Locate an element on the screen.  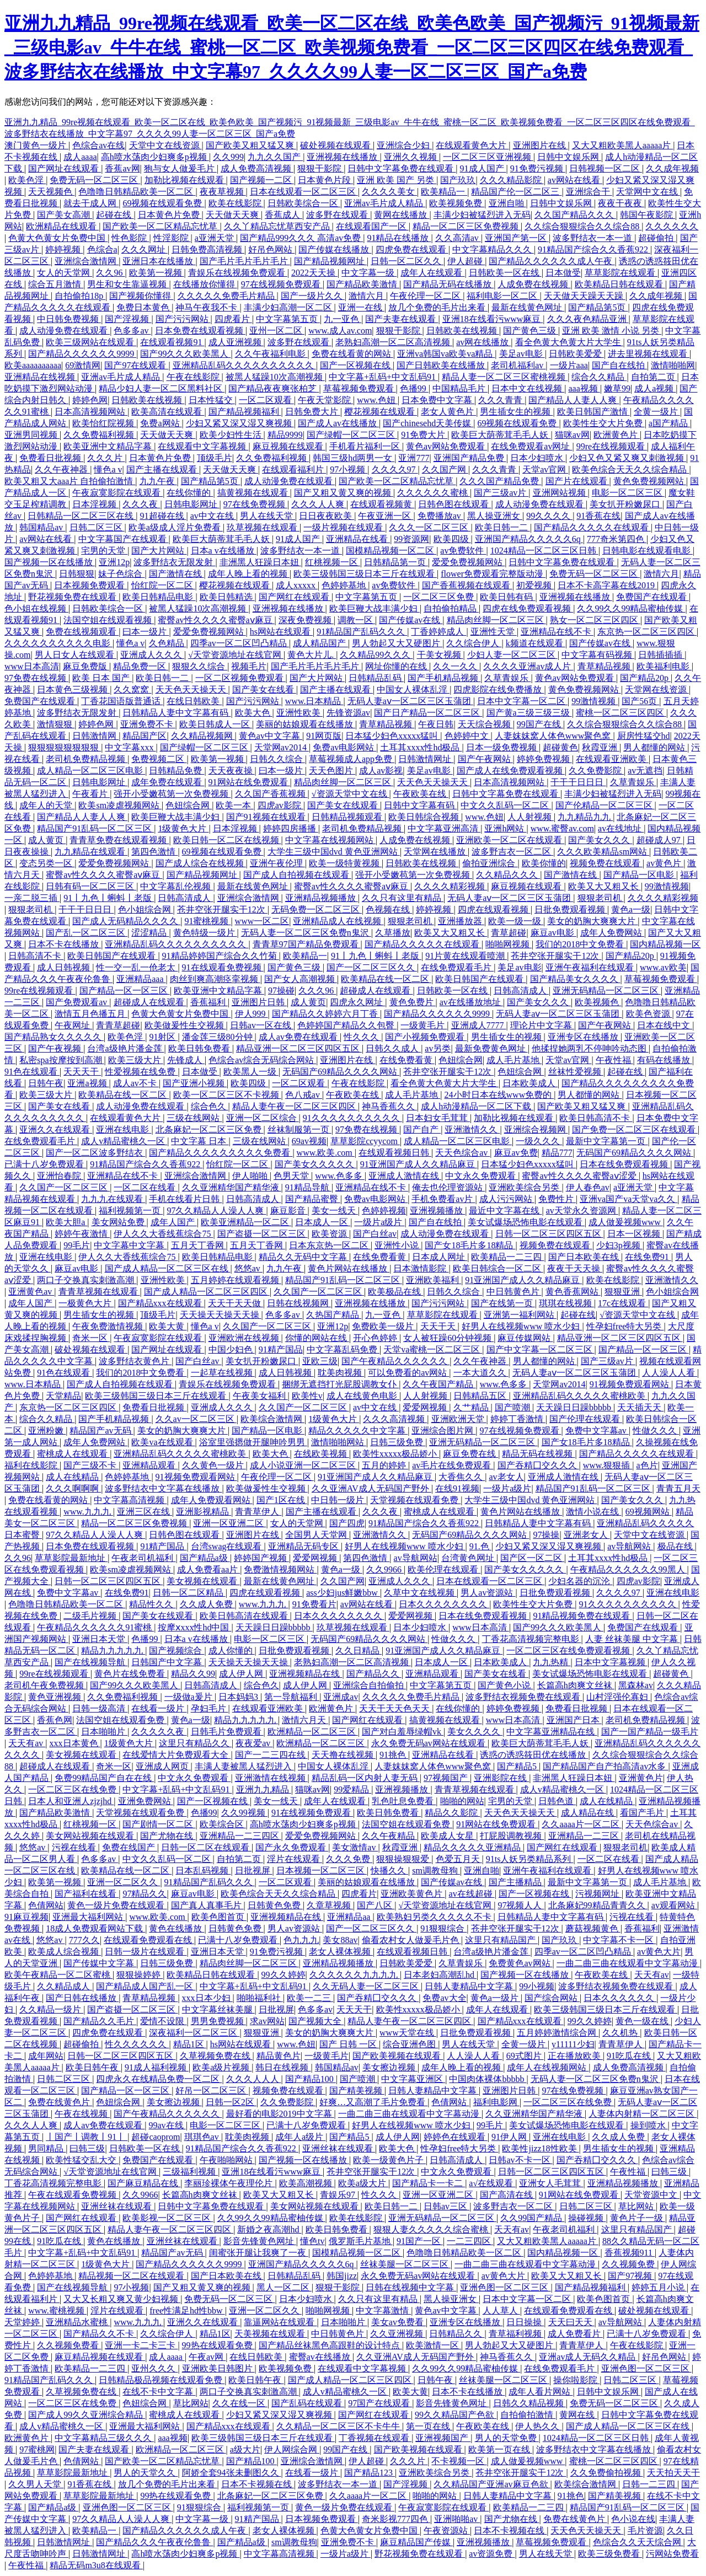
亚洲h网站 is located at coordinates (505, 828).